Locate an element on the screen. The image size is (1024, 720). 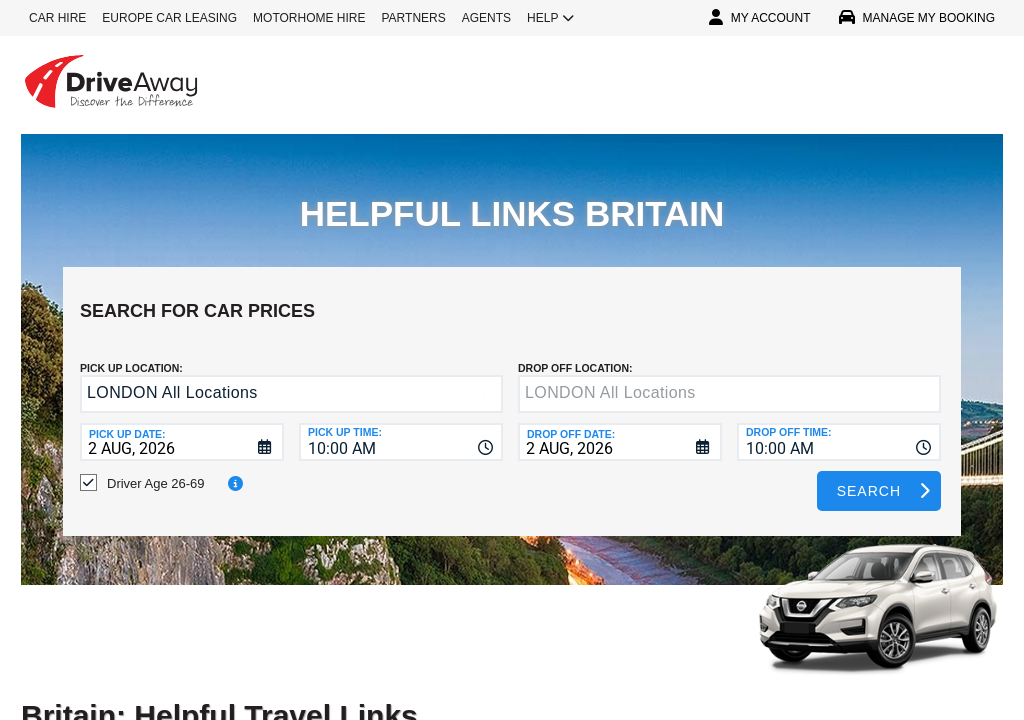
MANAGE MY BOOKING is located at coordinates (917, 18).